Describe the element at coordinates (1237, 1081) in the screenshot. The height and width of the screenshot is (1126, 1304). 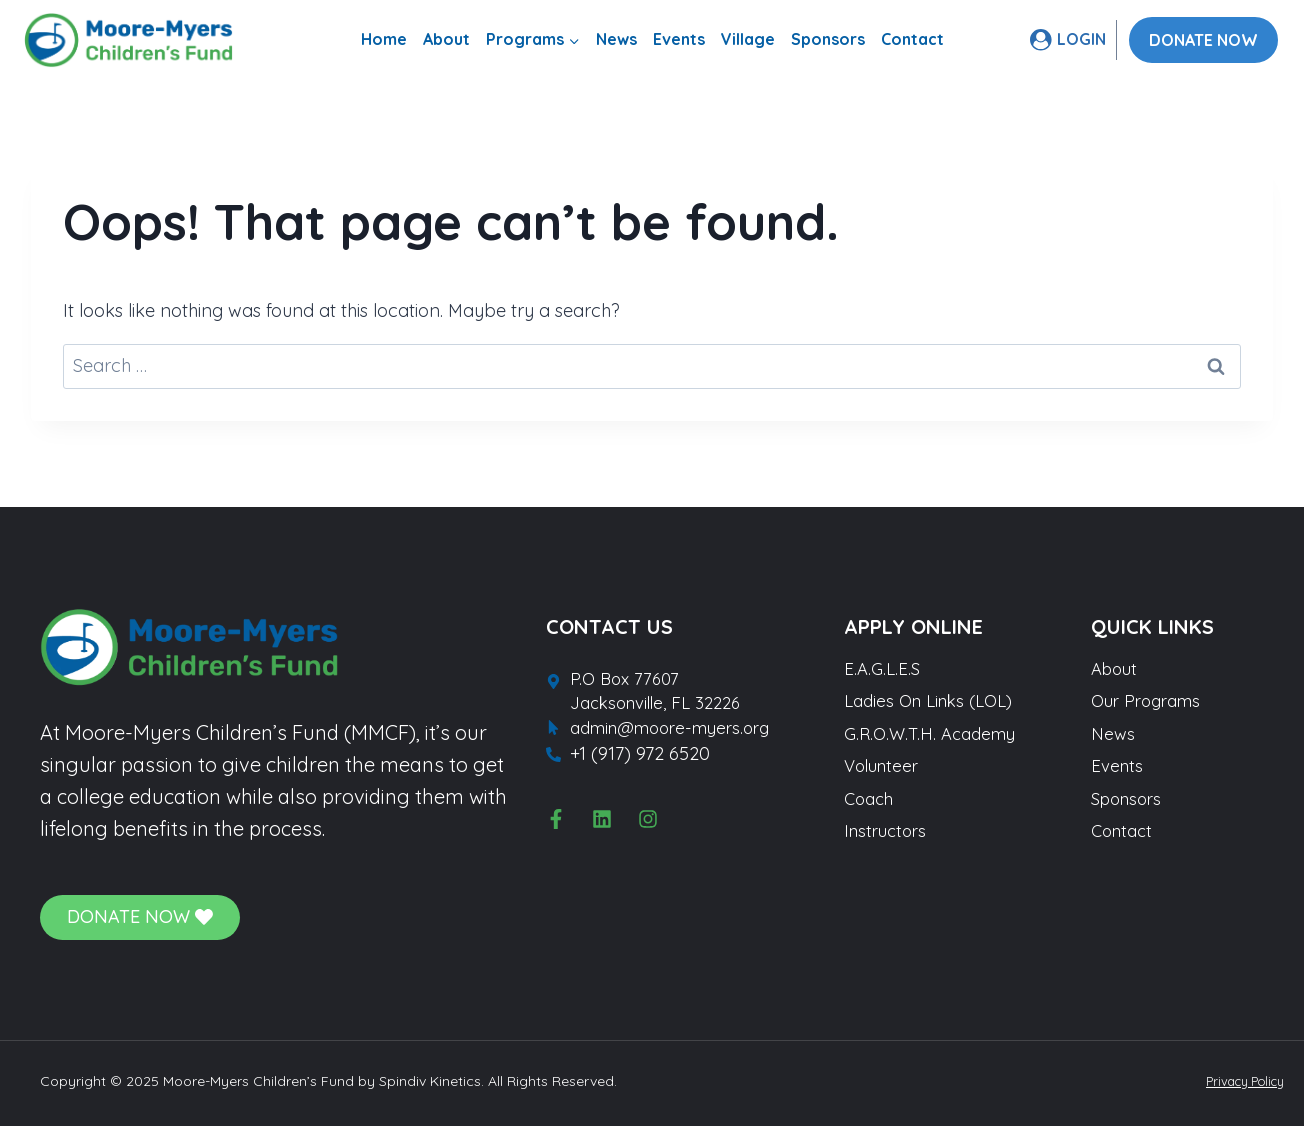
I see `Privacy Policy` at that location.